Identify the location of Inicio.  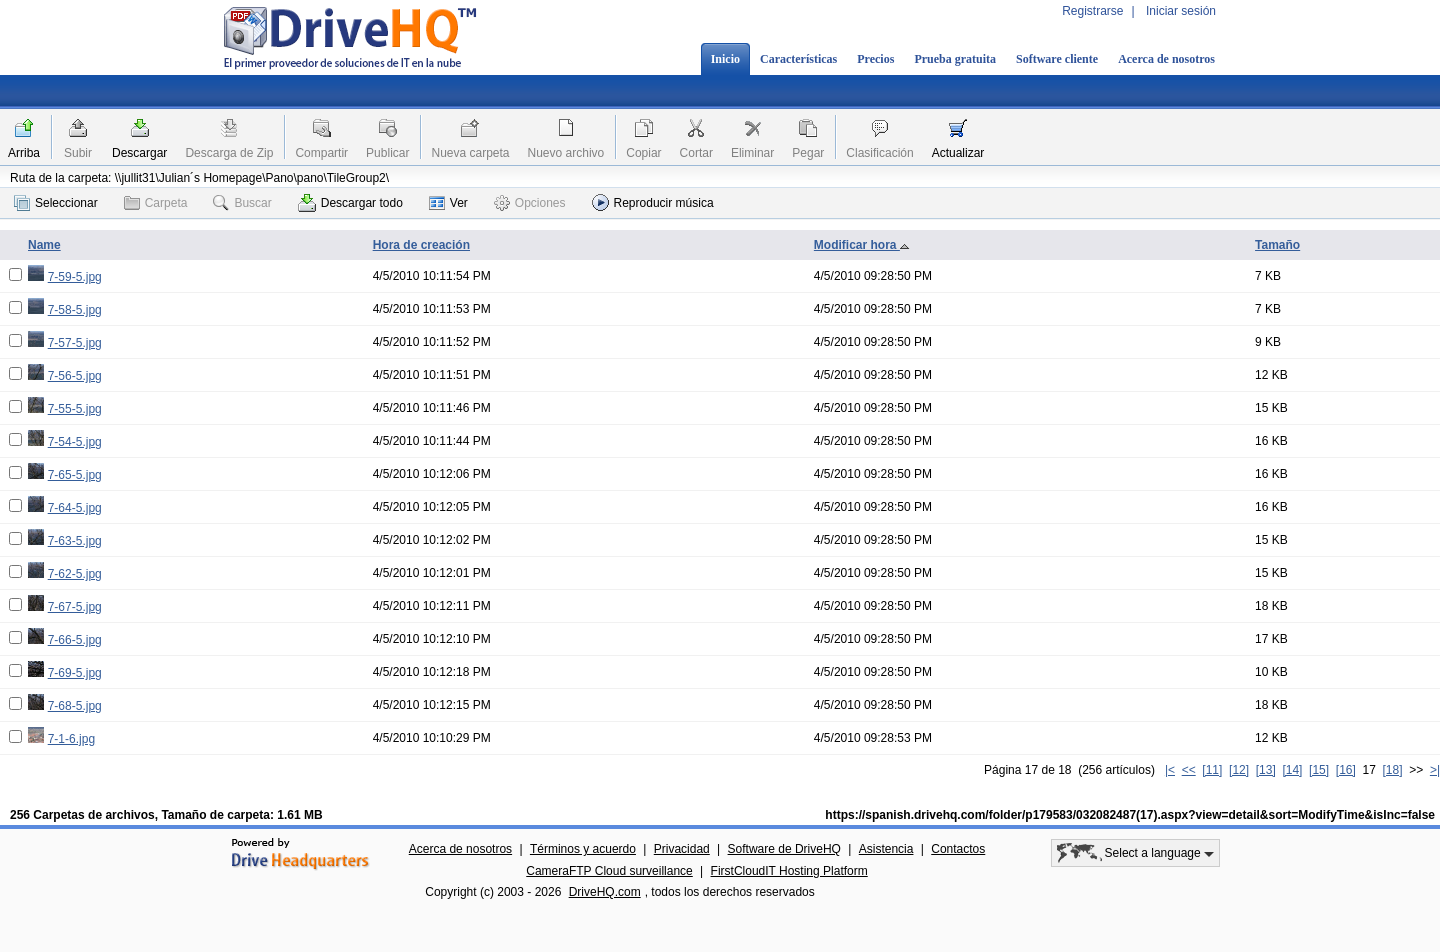
(725, 59).